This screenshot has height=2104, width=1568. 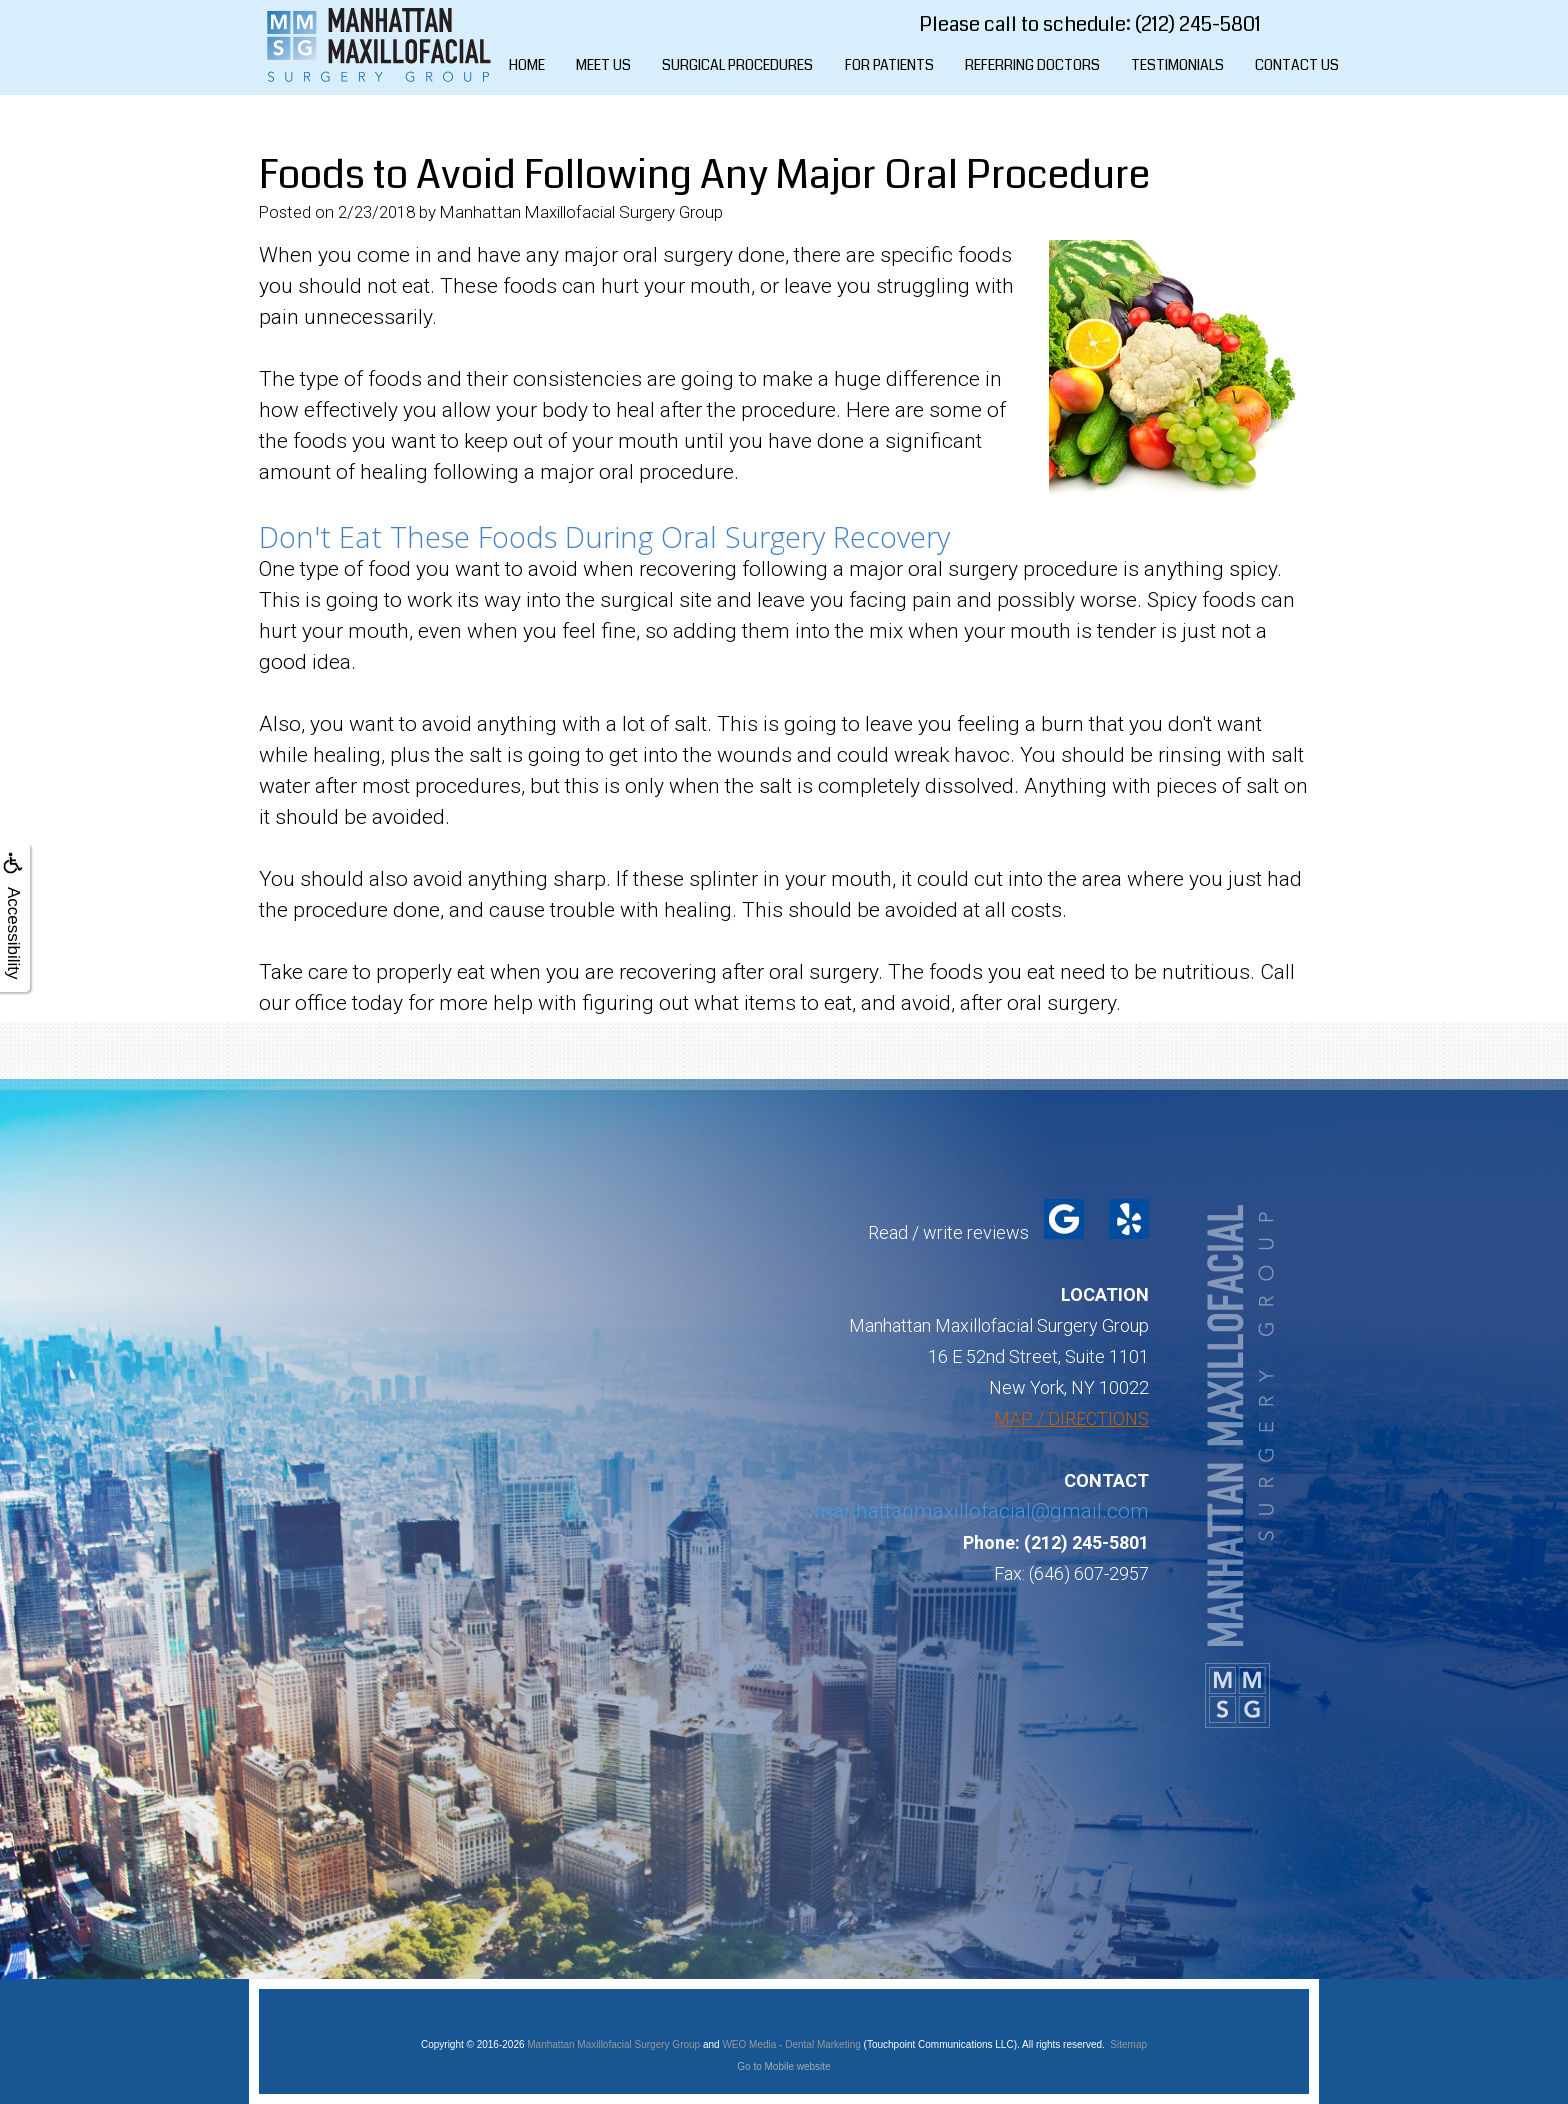 I want to click on WEO Media - Dental Marketing, so click(x=791, y=2044).